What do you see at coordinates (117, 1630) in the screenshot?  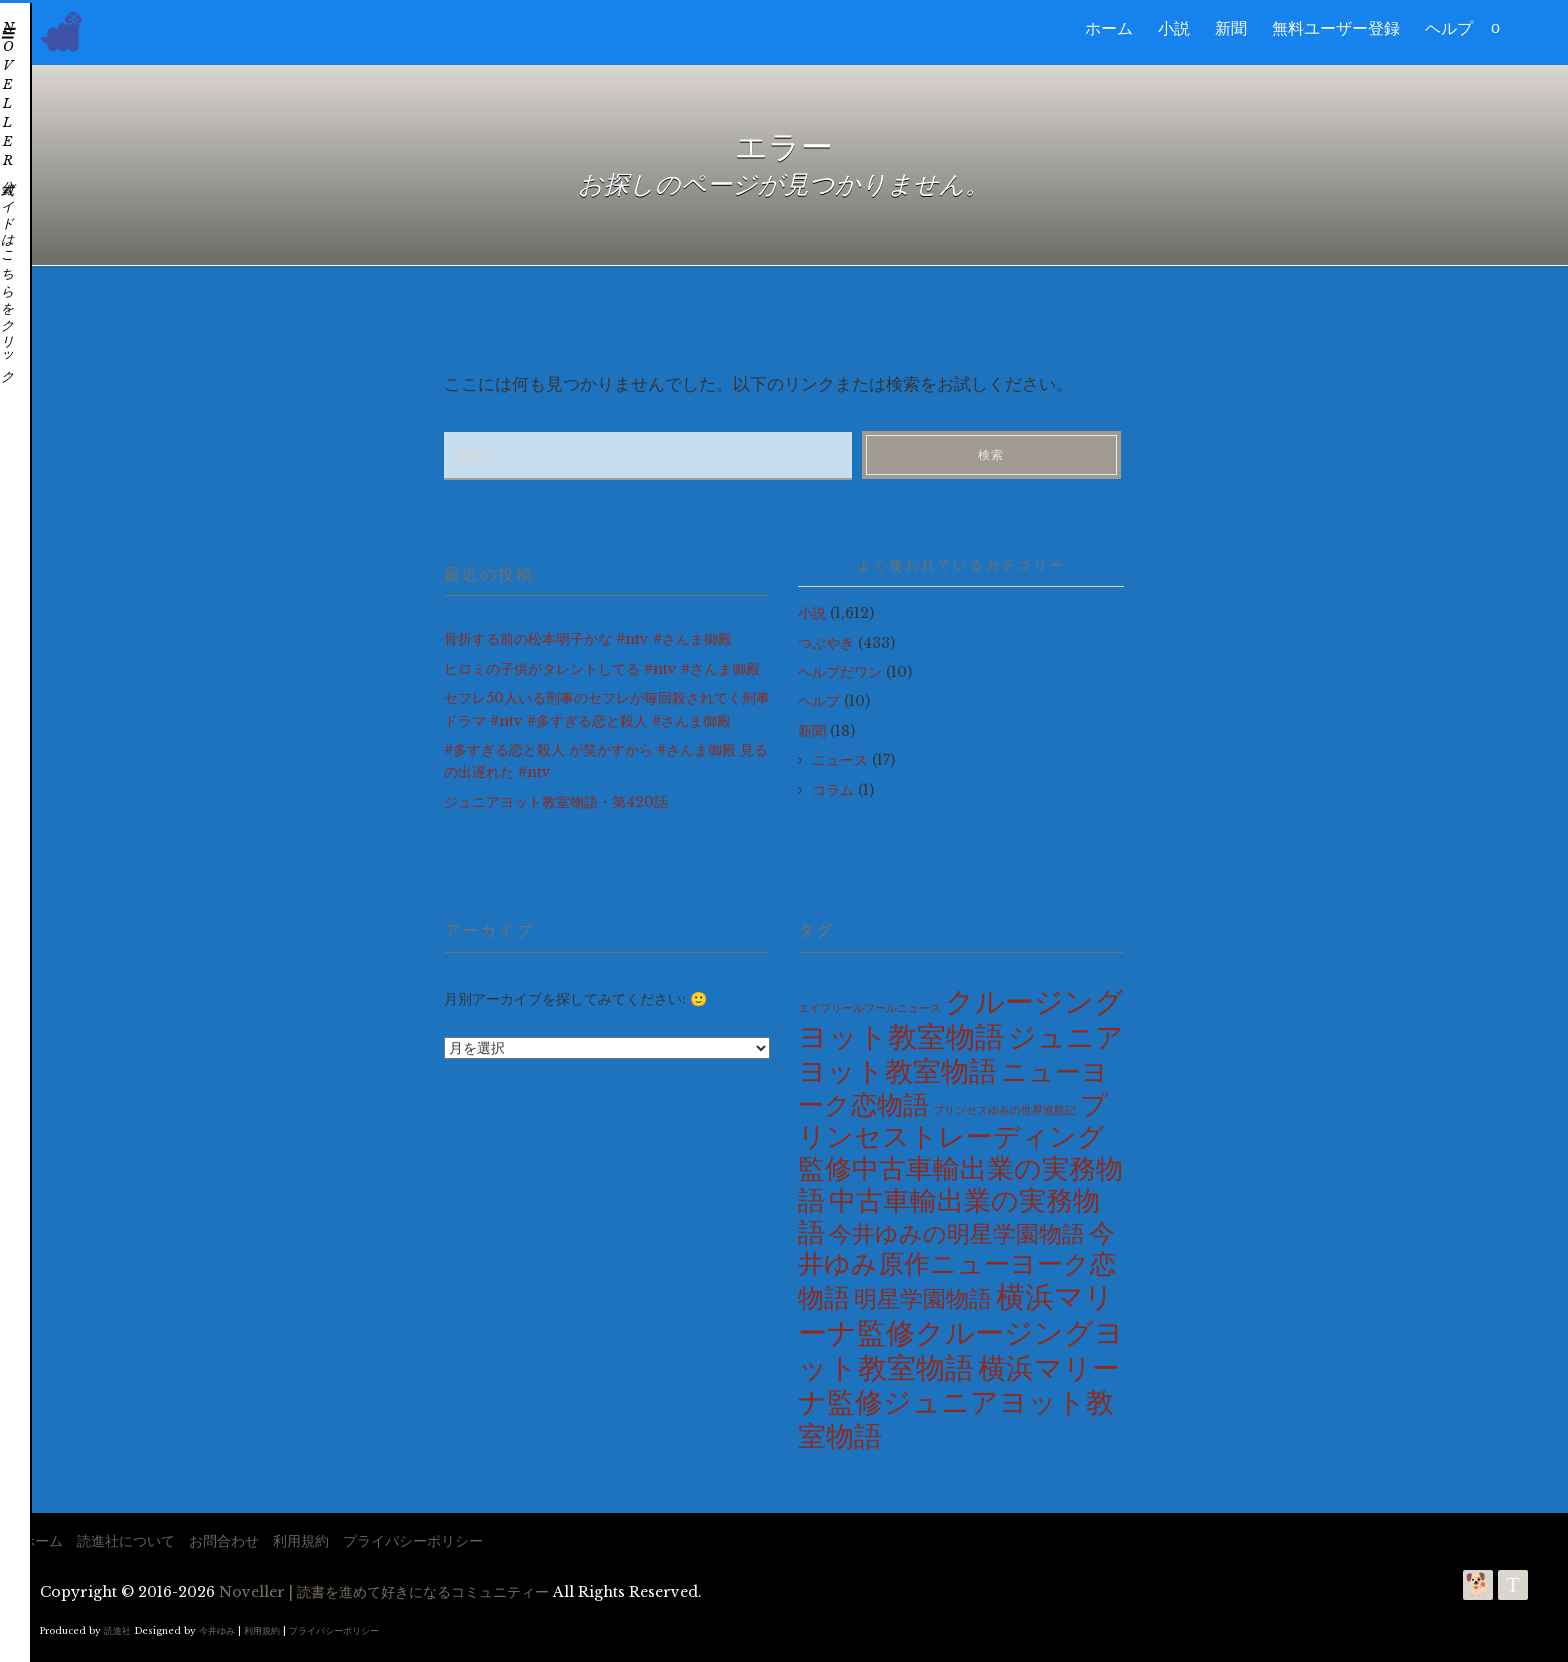 I see `読進社` at bounding box center [117, 1630].